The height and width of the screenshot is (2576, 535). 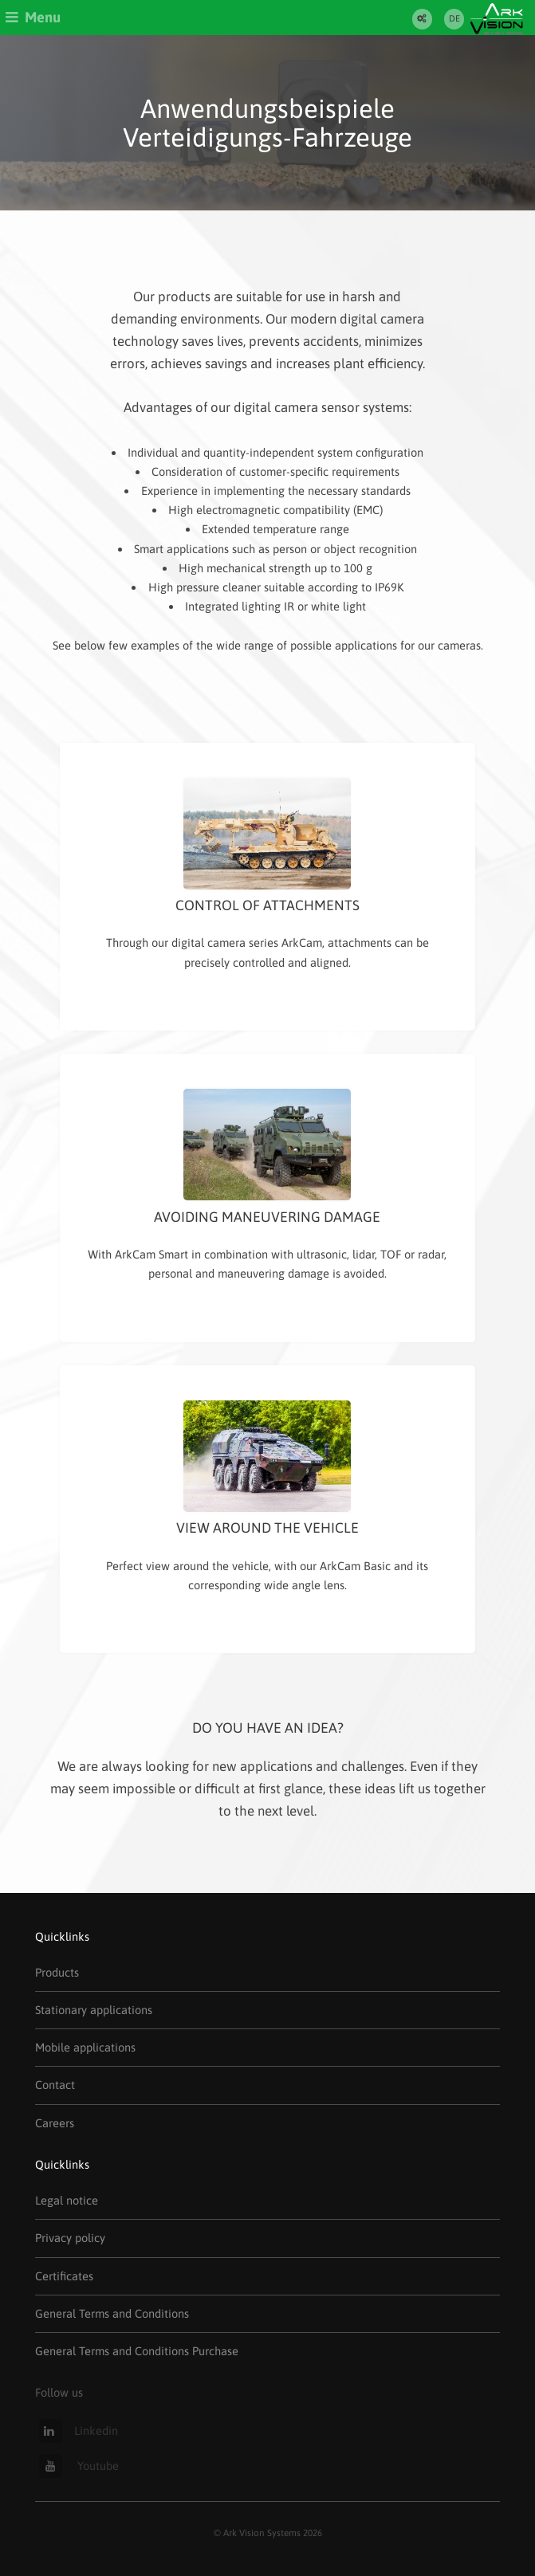 What do you see at coordinates (54, 2123) in the screenshot?
I see `Careers` at bounding box center [54, 2123].